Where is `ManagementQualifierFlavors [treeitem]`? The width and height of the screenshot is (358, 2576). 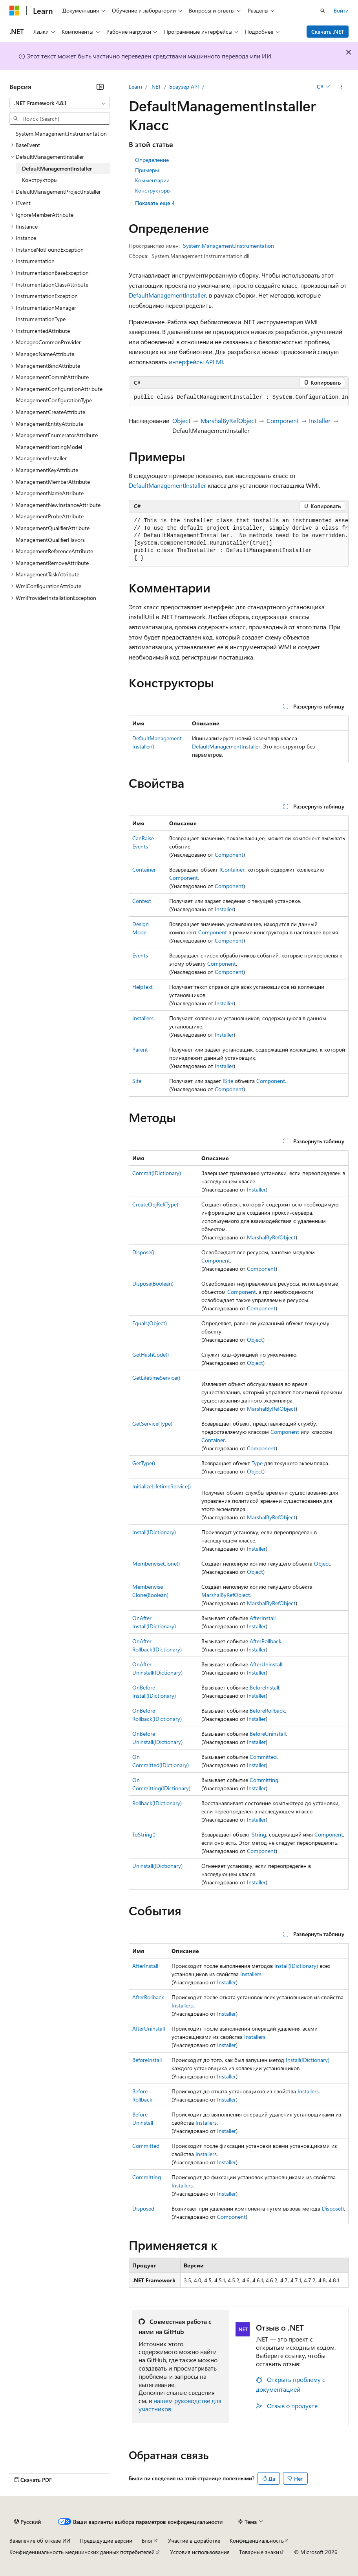
ManagementQualifierFlavors [treeitem] is located at coordinates (50, 539).